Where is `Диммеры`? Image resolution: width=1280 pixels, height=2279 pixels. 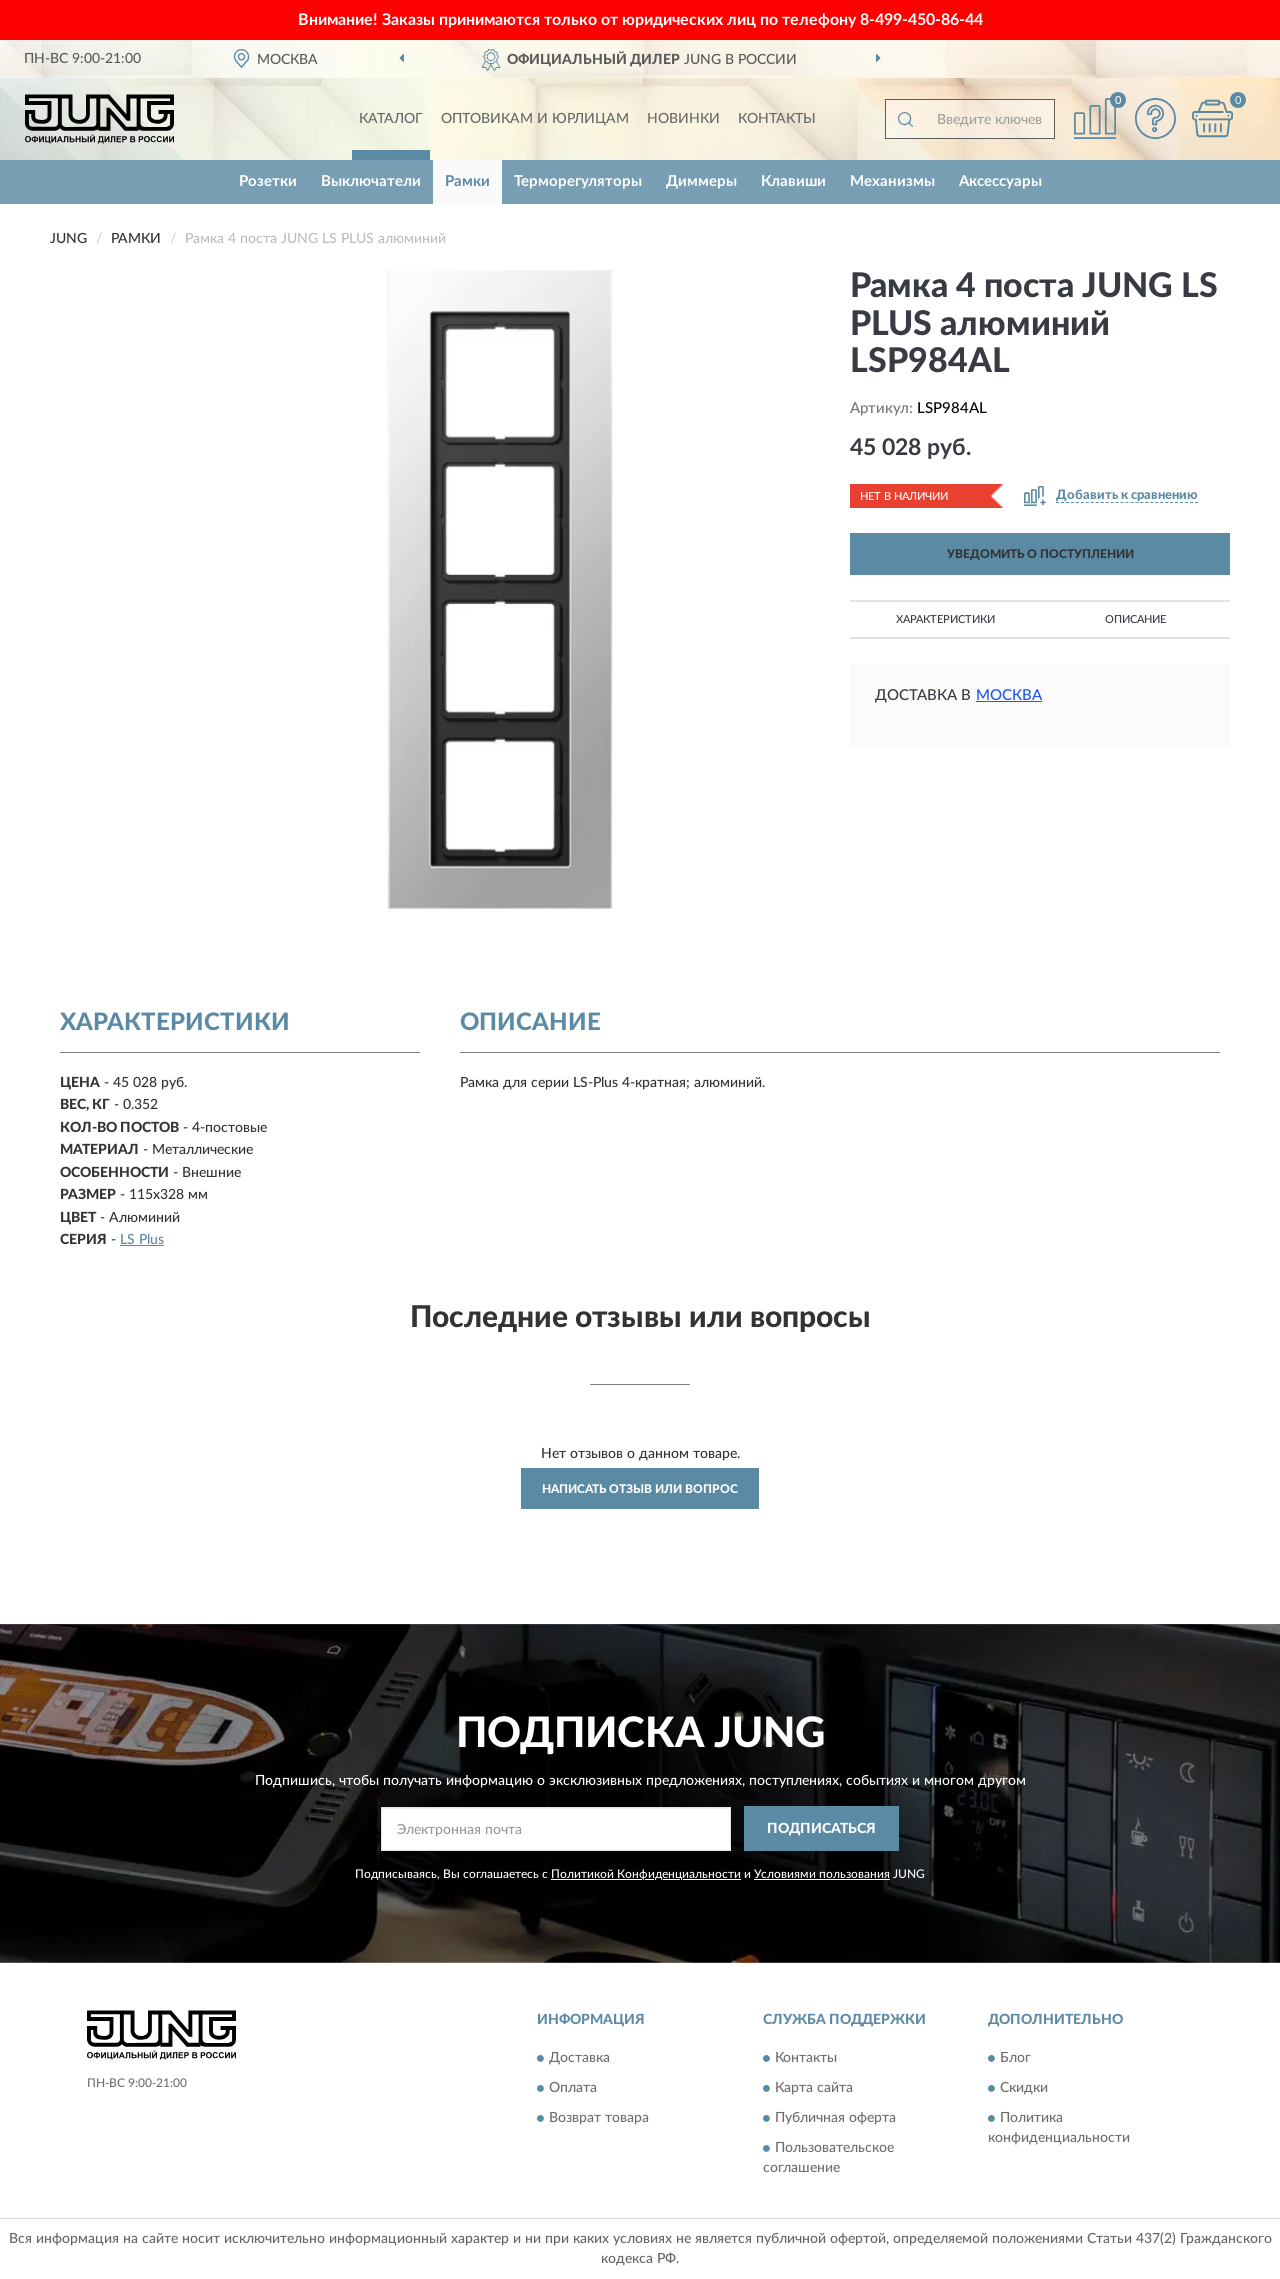 Диммеры is located at coordinates (701, 181).